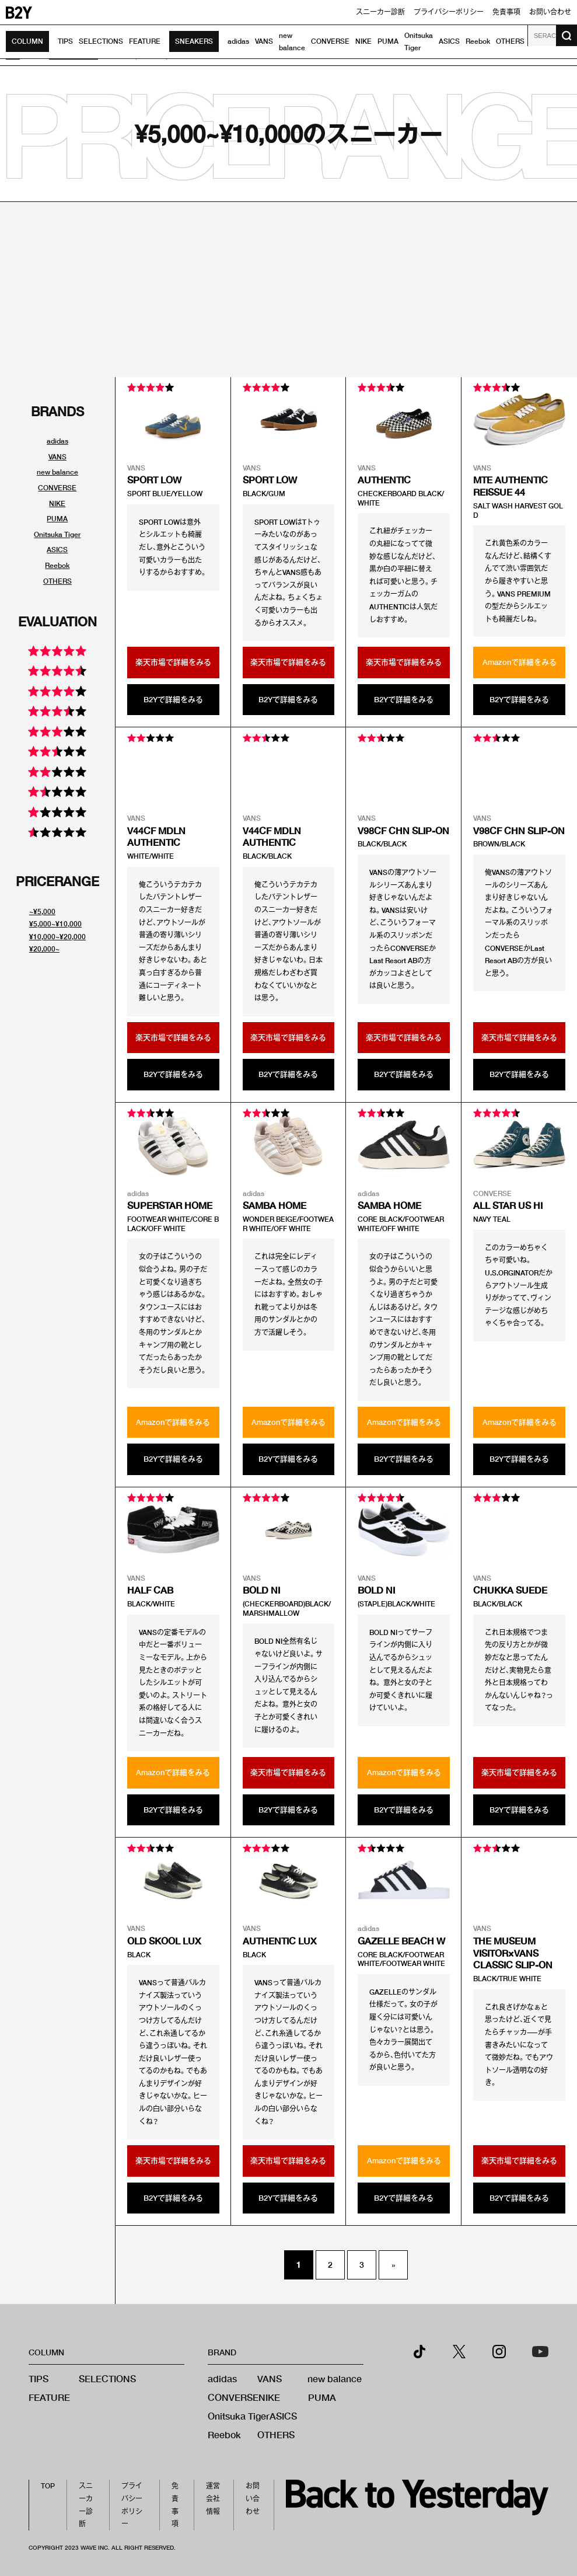 The height and width of the screenshot is (2576, 577). Describe the element at coordinates (27, 41) in the screenshot. I see `COLUMN` at that location.